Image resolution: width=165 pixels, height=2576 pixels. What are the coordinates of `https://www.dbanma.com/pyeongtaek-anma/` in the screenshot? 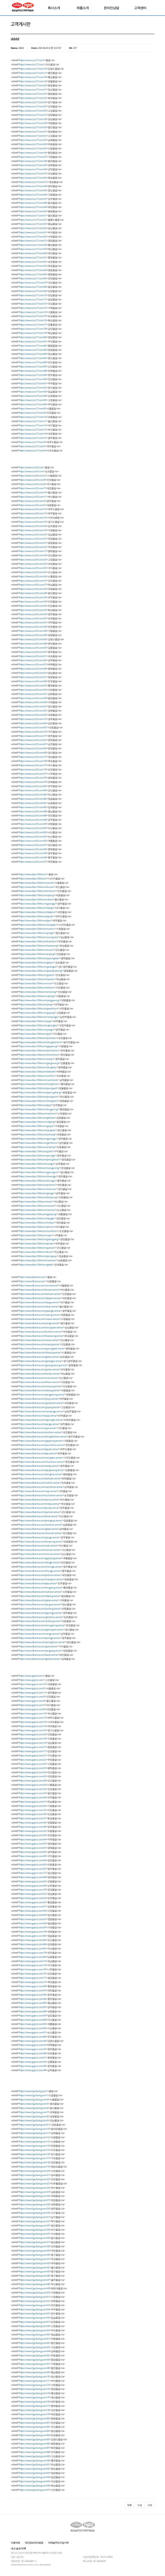 It's located at (41, 1348).